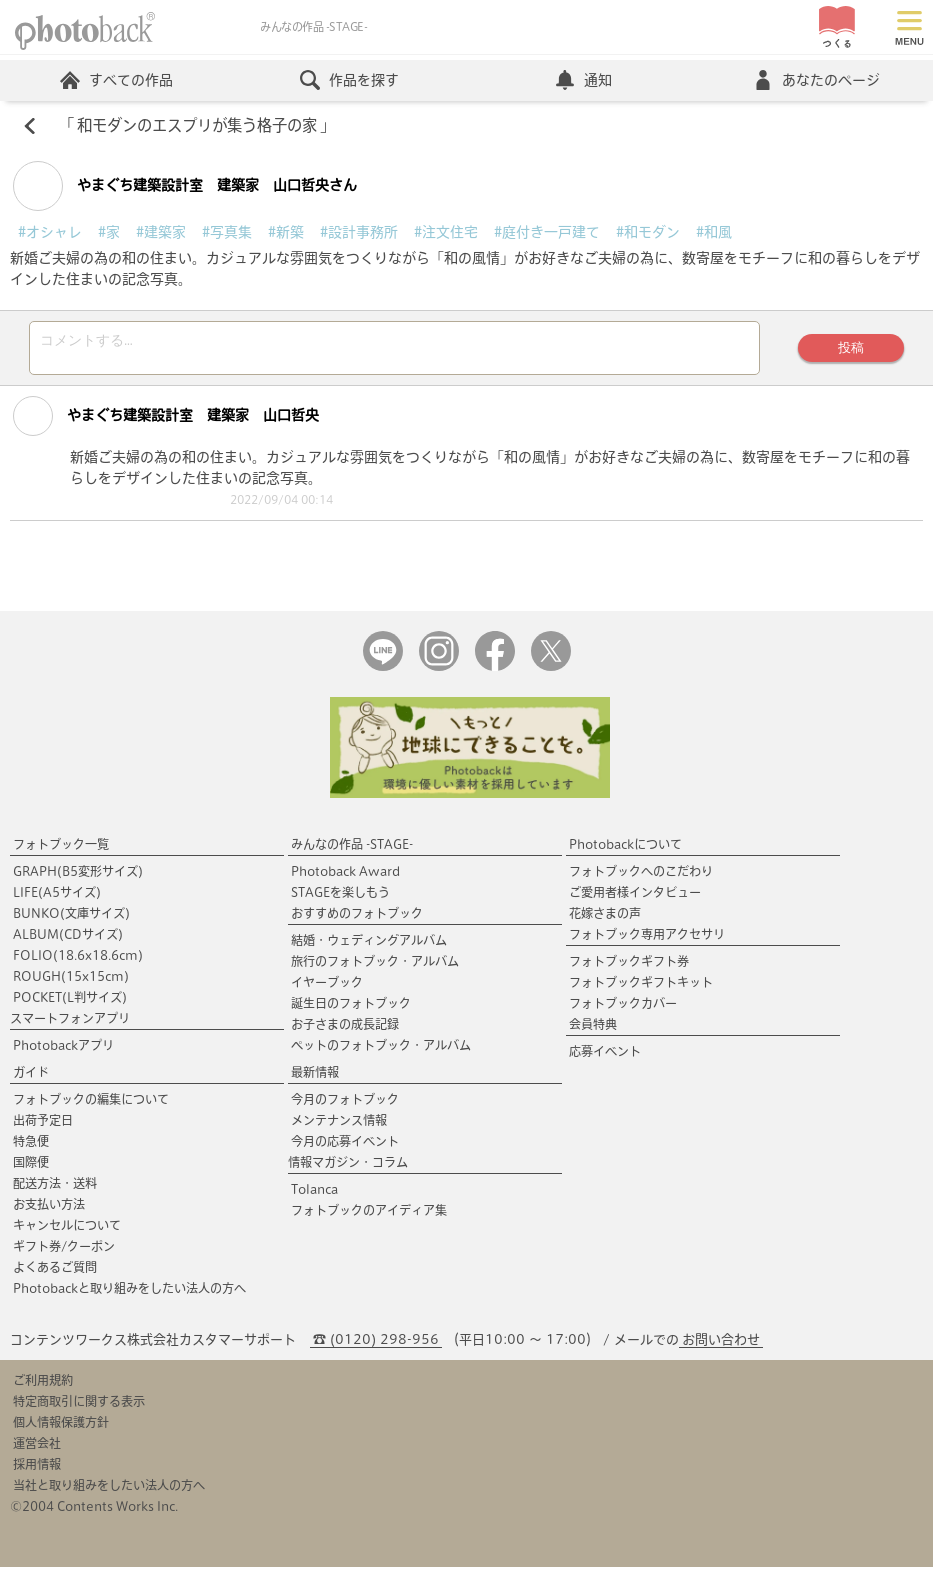 This screenshot has height=1573, width=933. I want to click on STAGEを楽しもう, so click(340, 898).